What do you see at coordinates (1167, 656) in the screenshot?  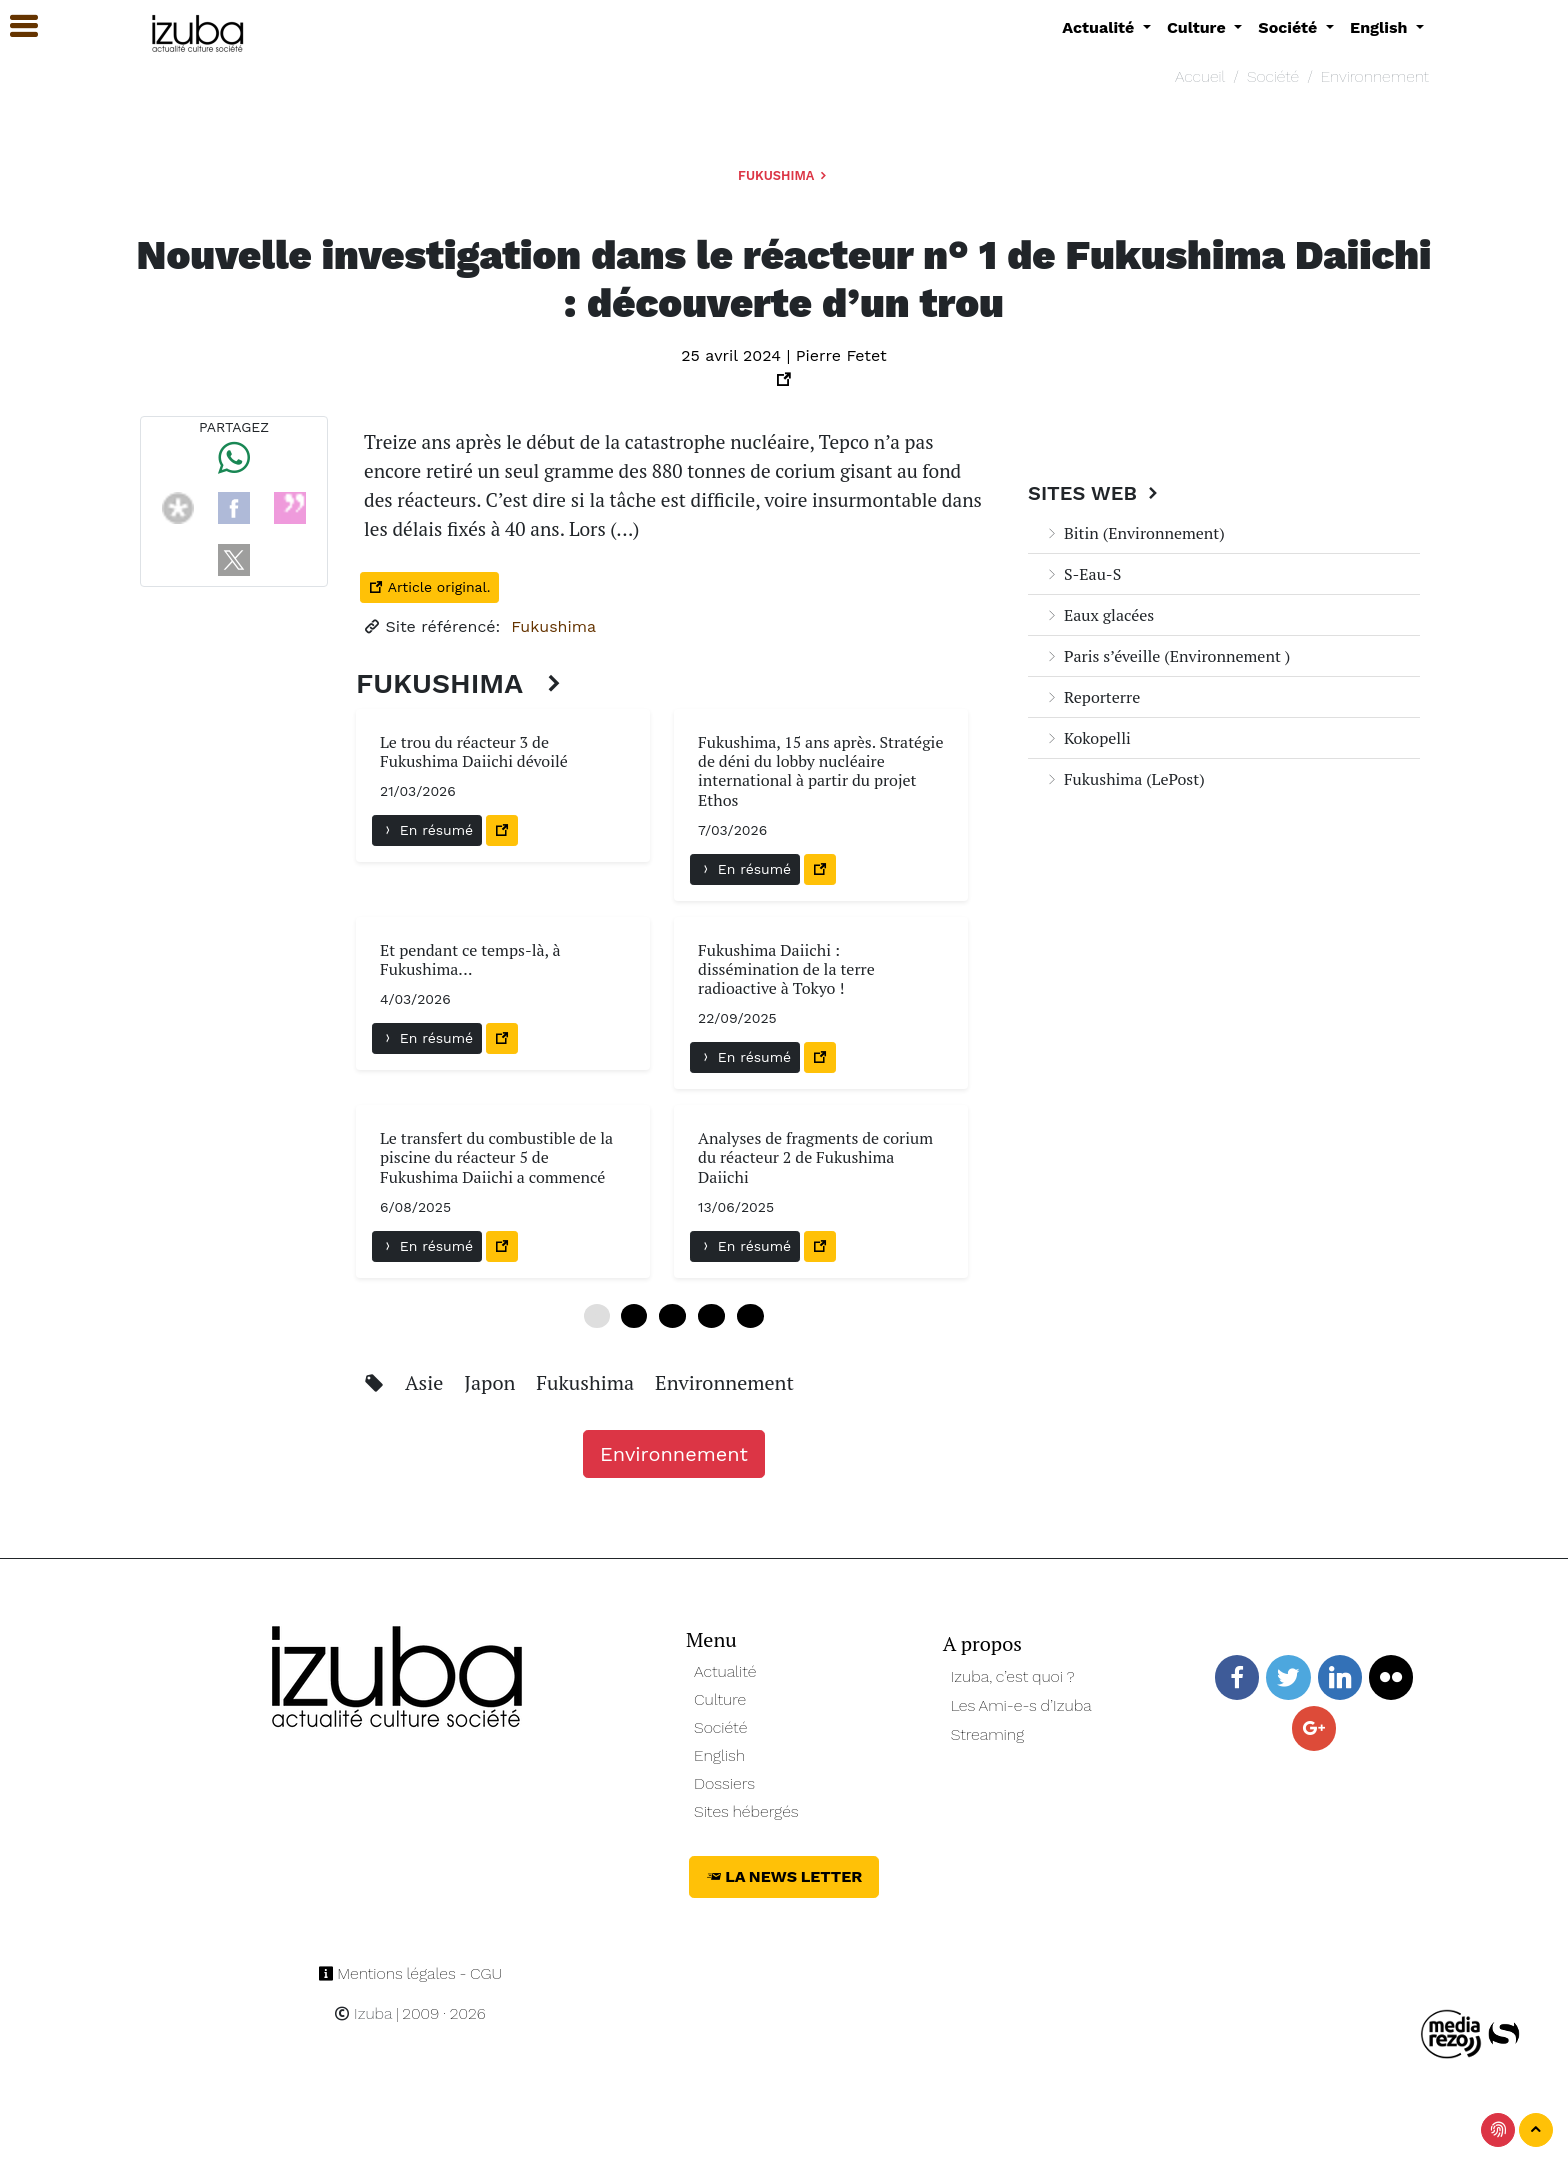 I see `Paris s’éveille (Environnement )` at bounding box center [1167, 656].